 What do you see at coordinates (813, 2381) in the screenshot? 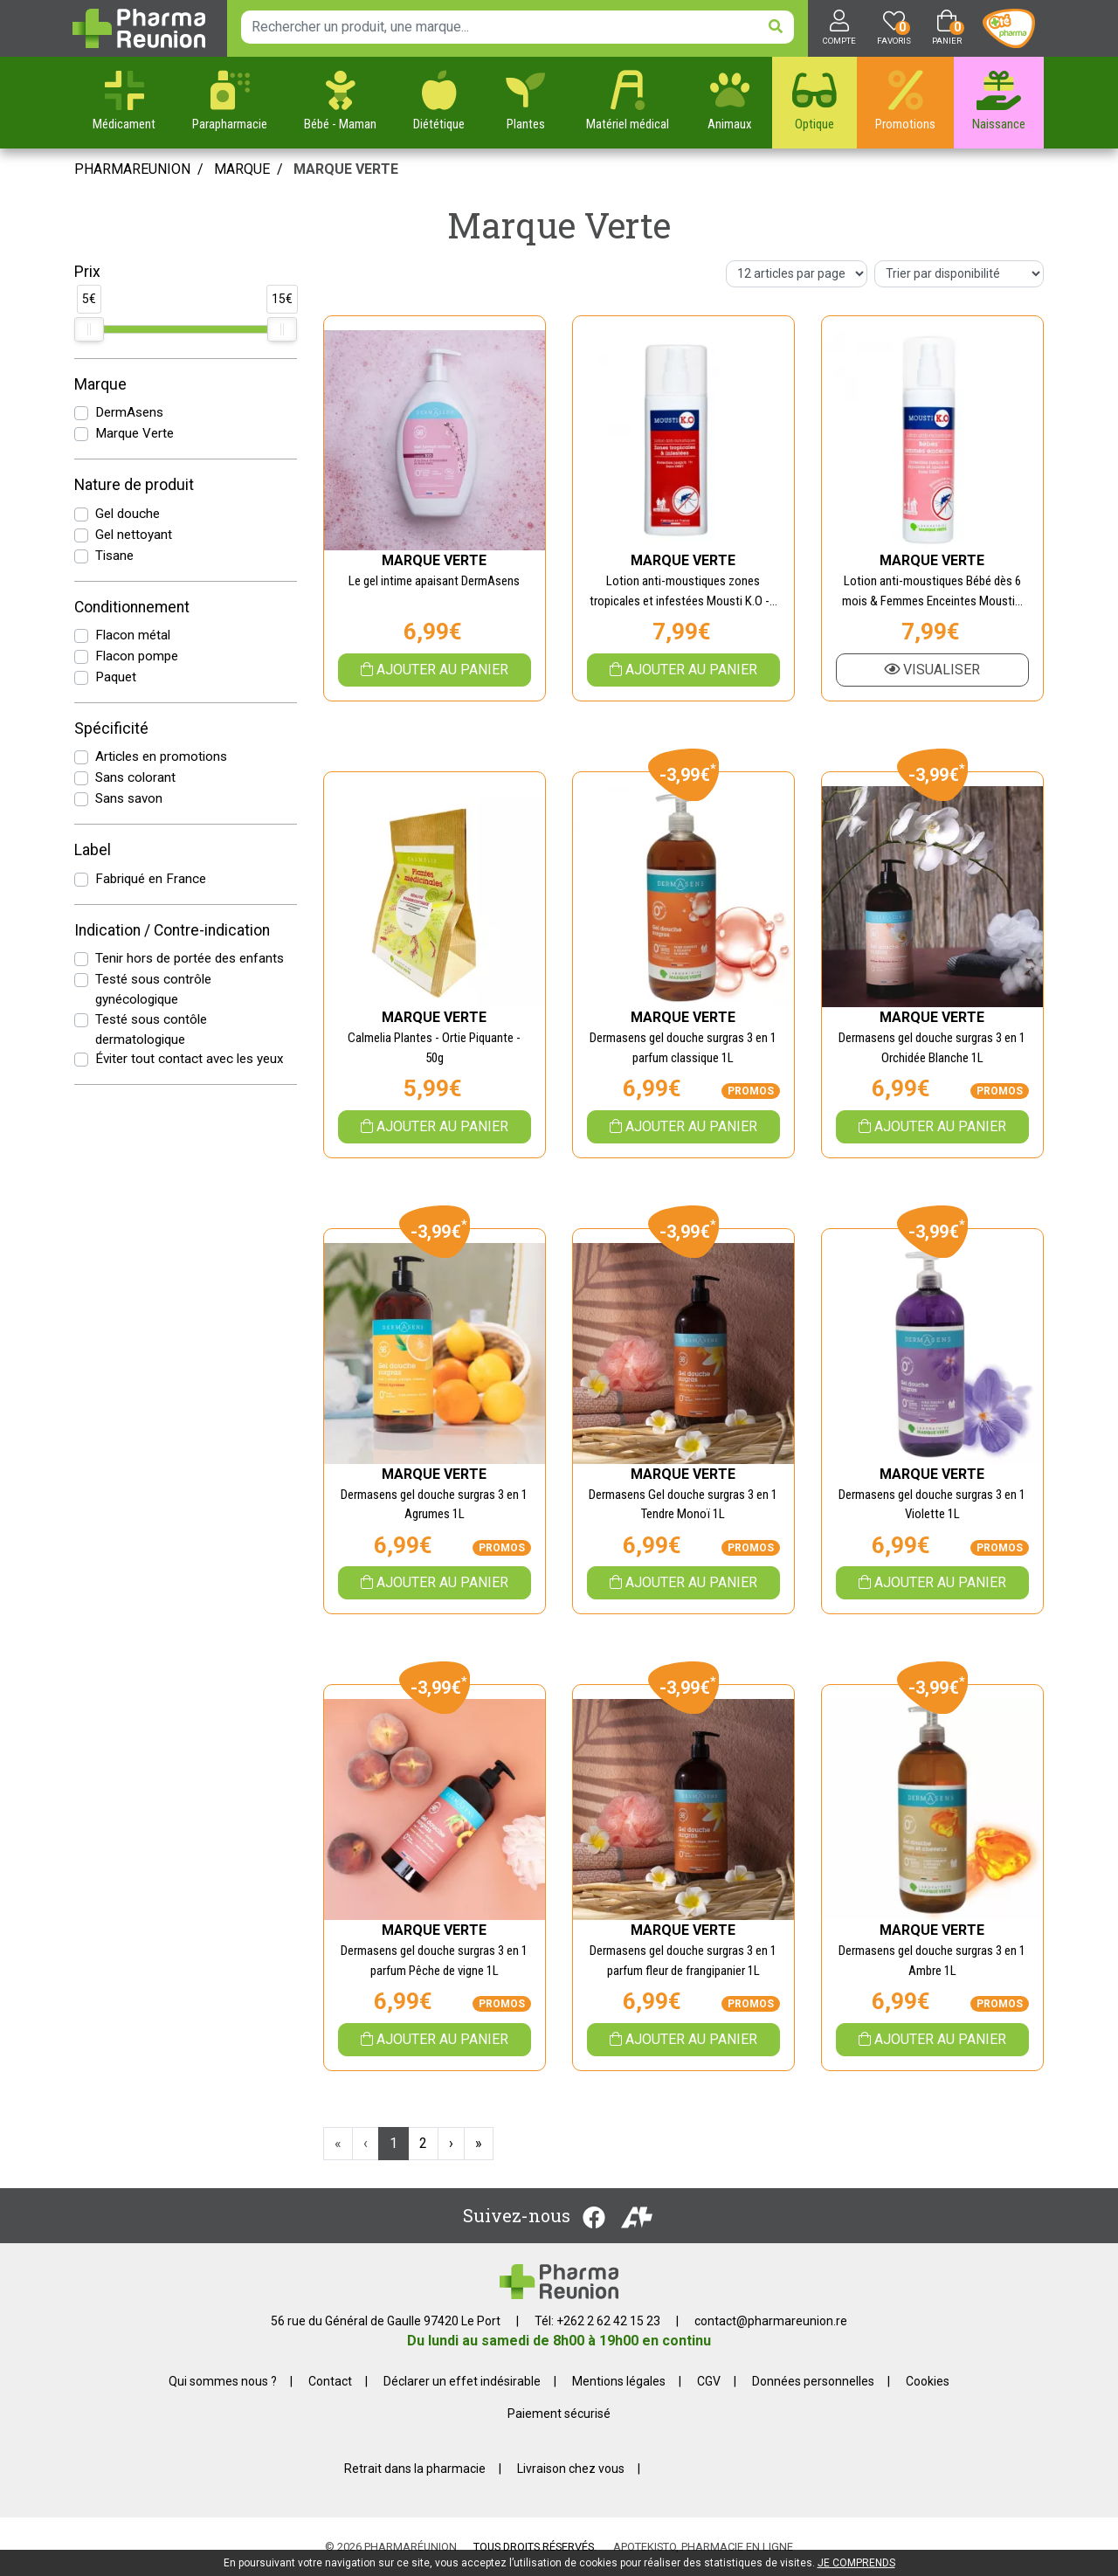
I see `Données personnelles` at bounding box center [813, 2381].